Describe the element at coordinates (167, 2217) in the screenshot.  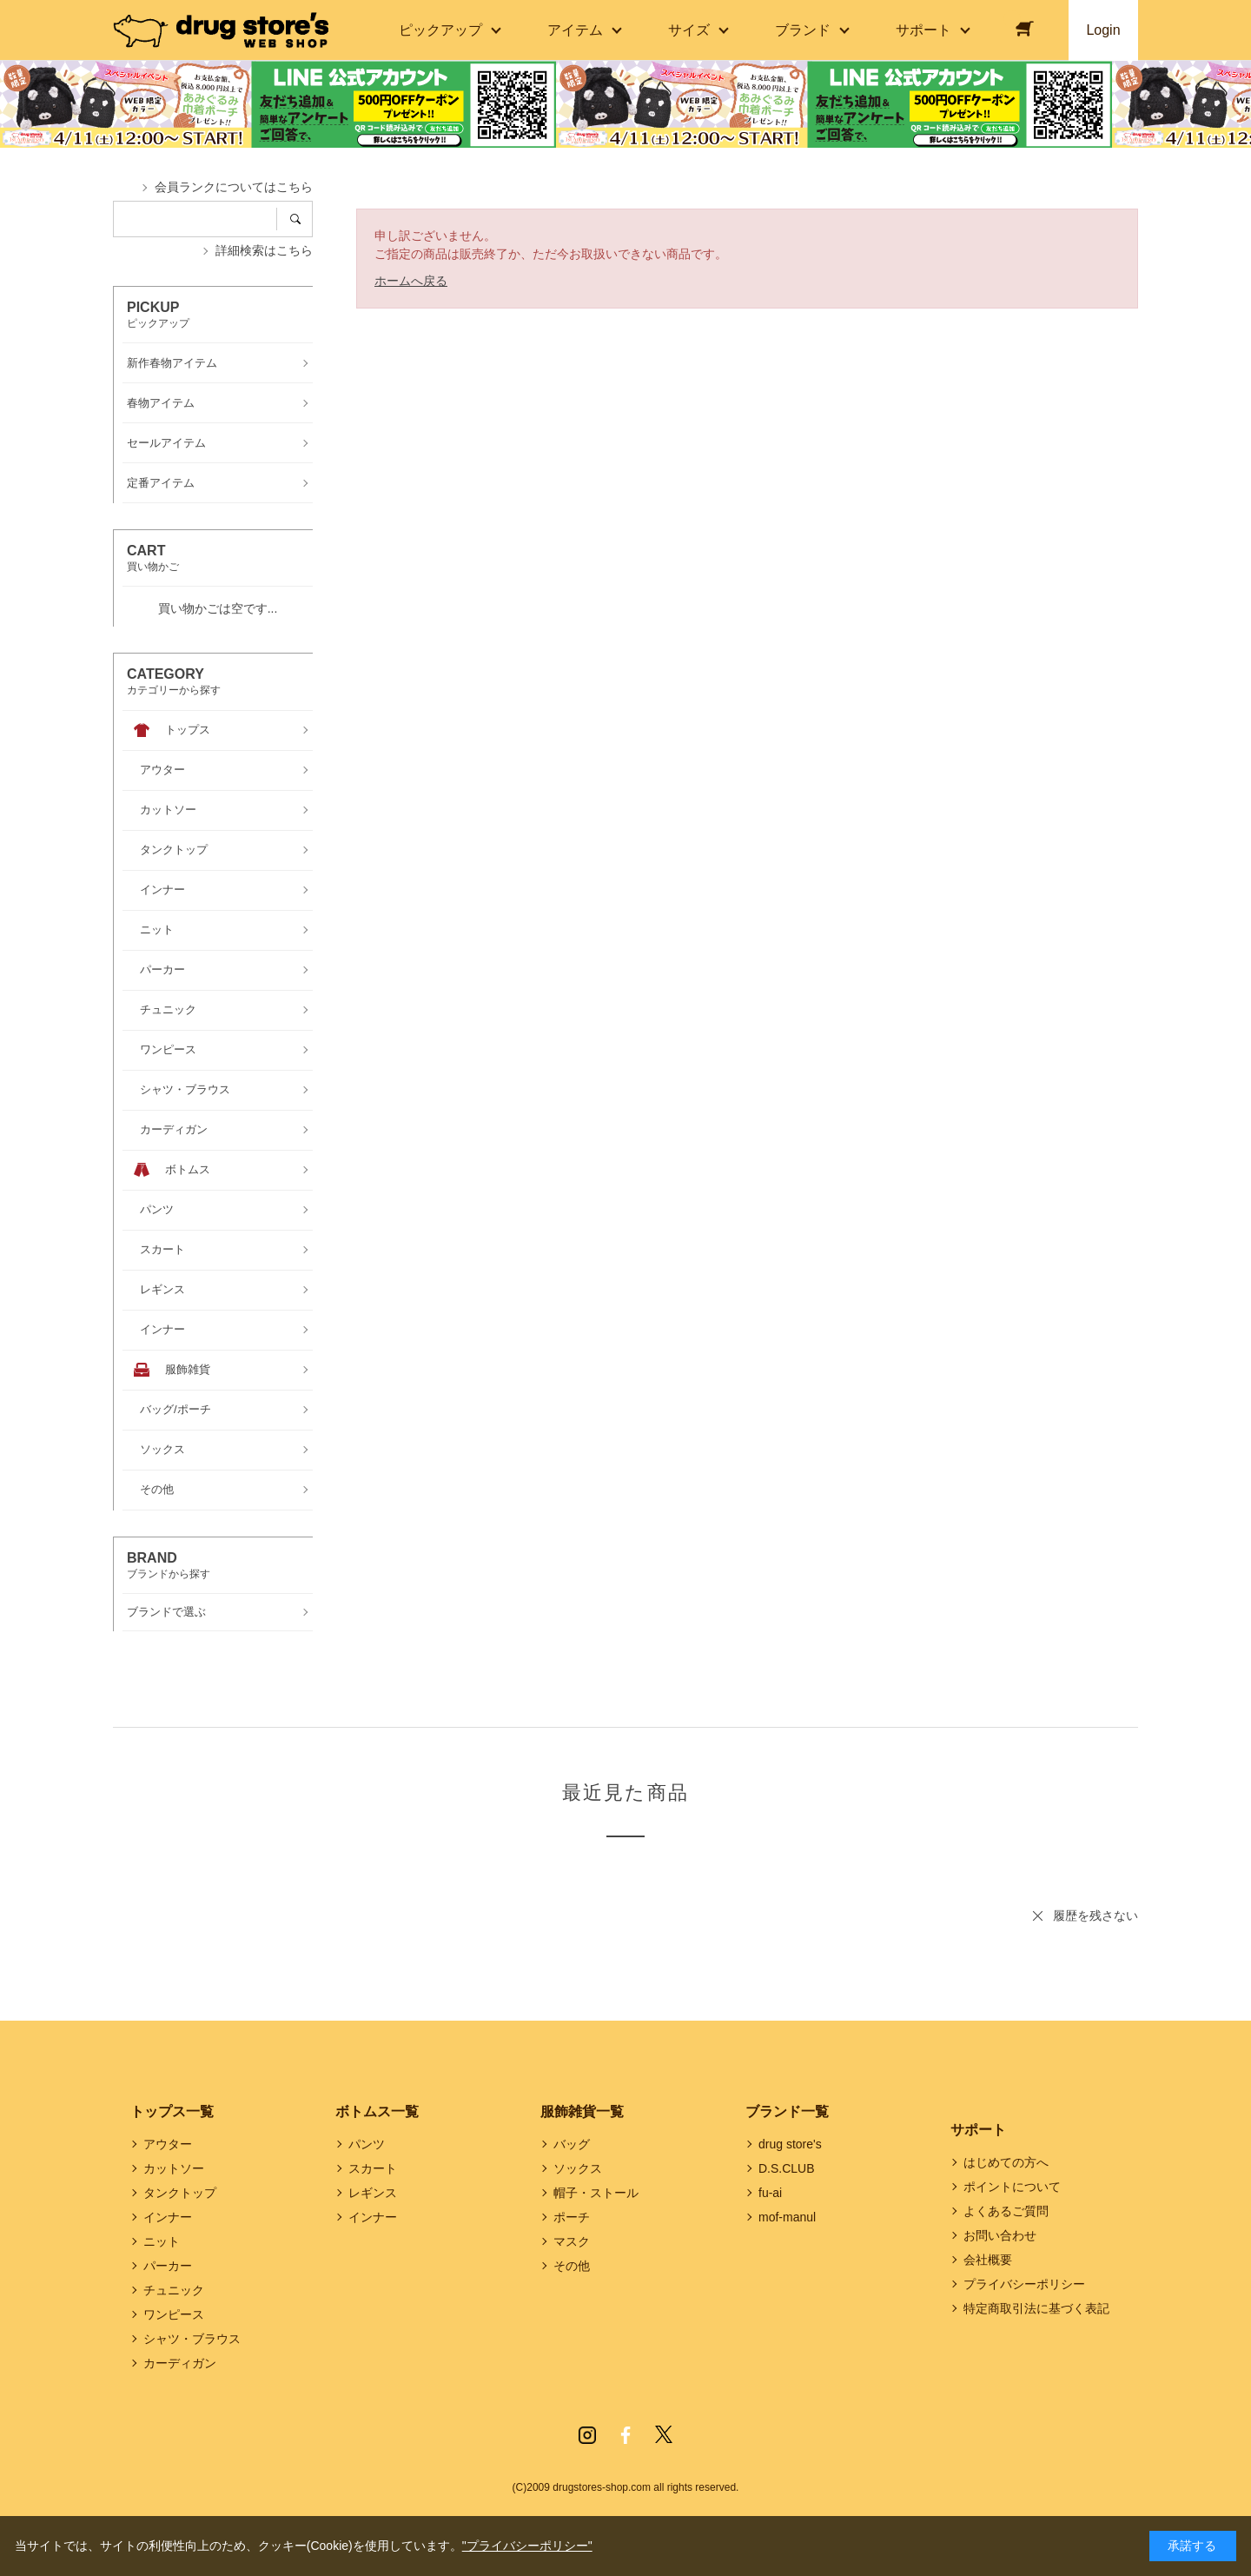
I see `インナー` at that location.